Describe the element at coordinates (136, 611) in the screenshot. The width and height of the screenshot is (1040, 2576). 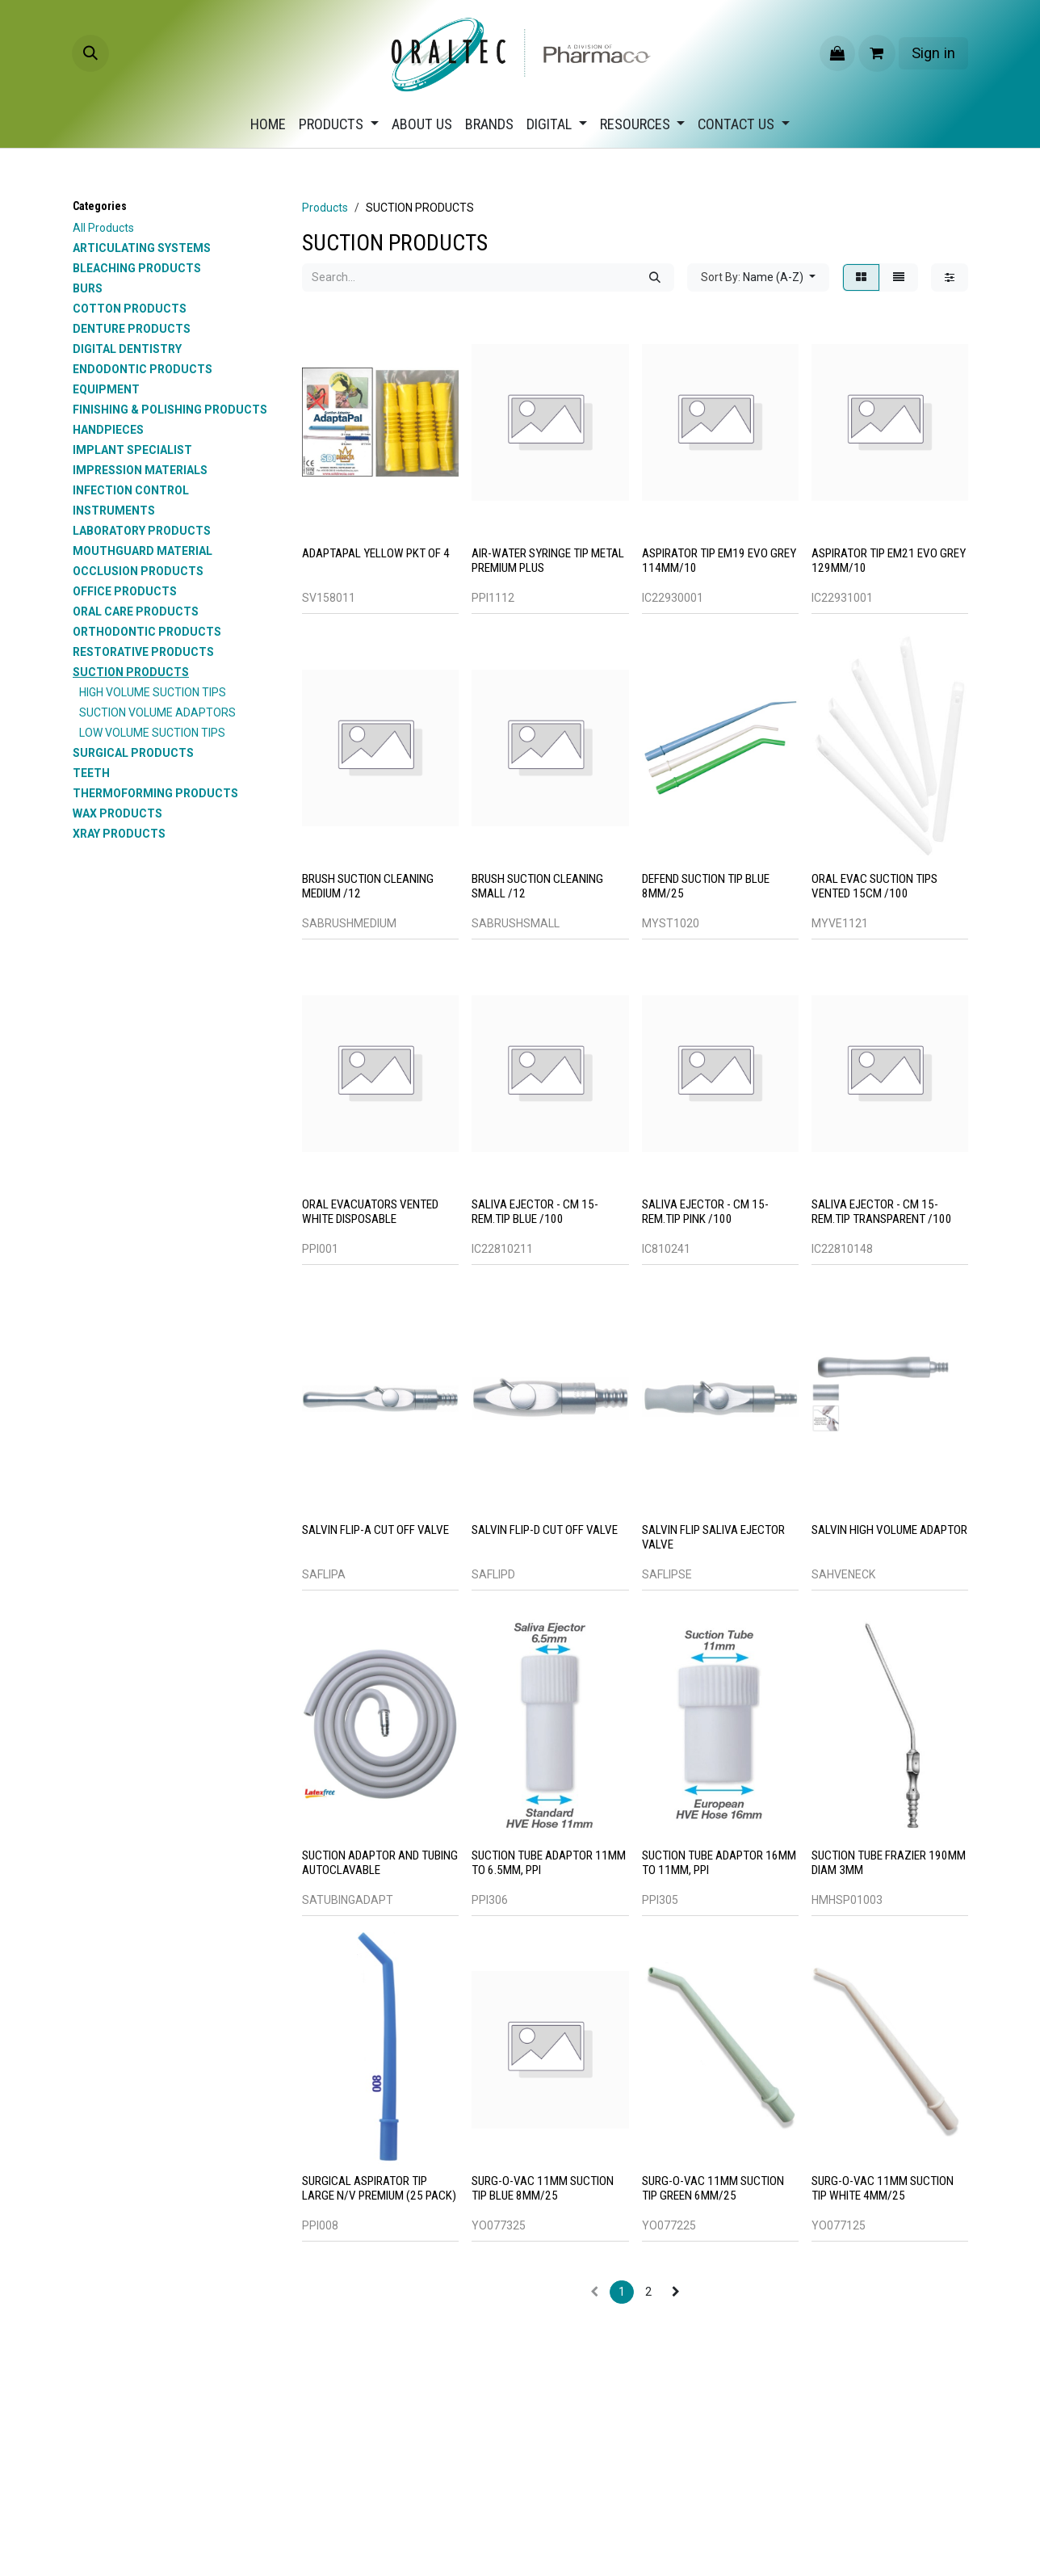
I see `ORAL CARE PRODUCTS` at that location.